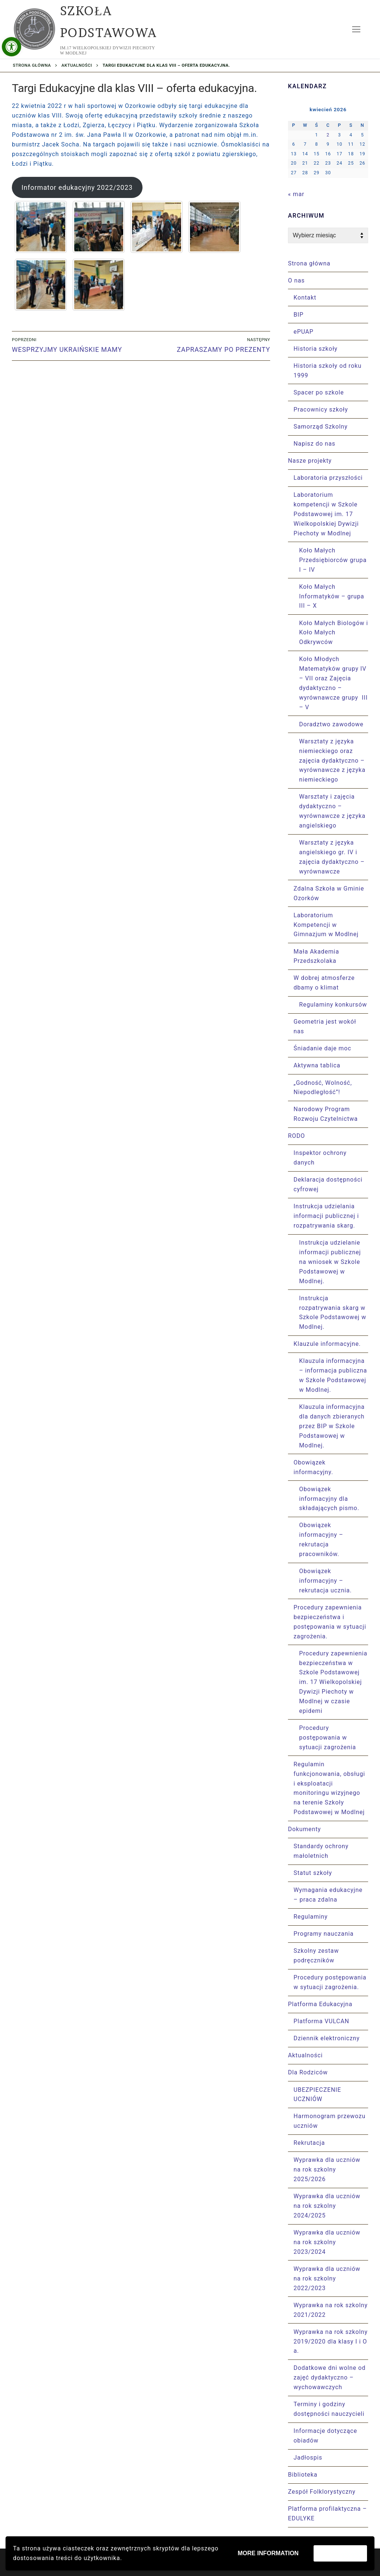 This screenshot has width=380, height=2576. Describe the element at coordinates (305, 1829) in the screenshot. I see `Dokumenty` at that location.